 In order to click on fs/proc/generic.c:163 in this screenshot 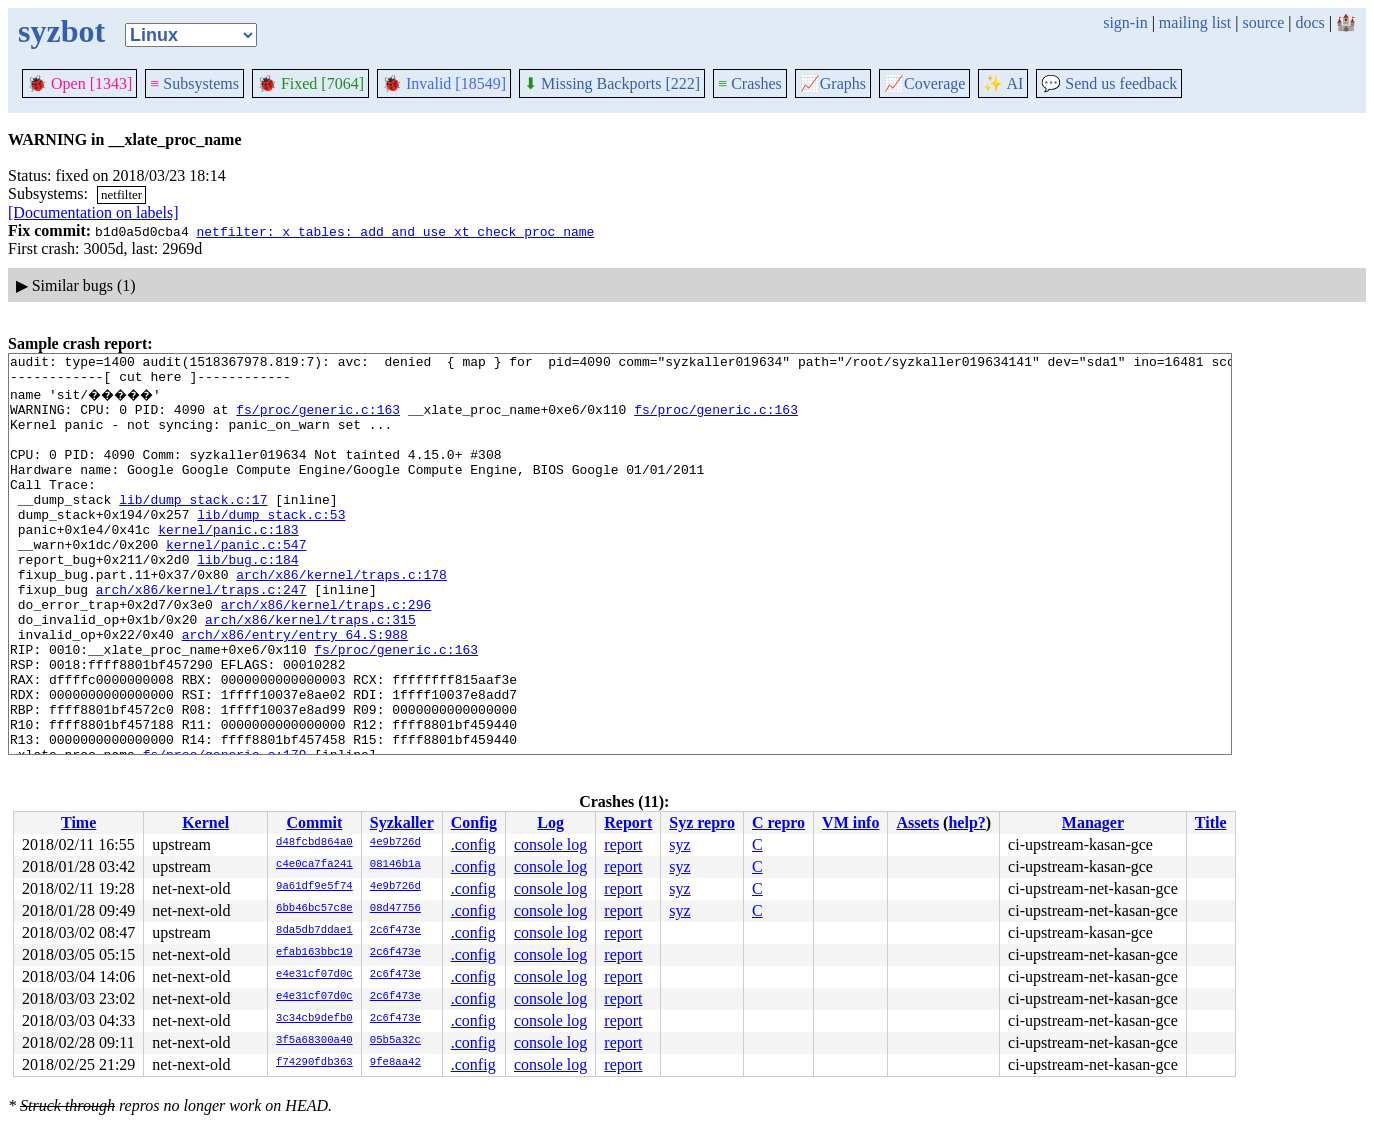, I will do `click(318, 418)`.